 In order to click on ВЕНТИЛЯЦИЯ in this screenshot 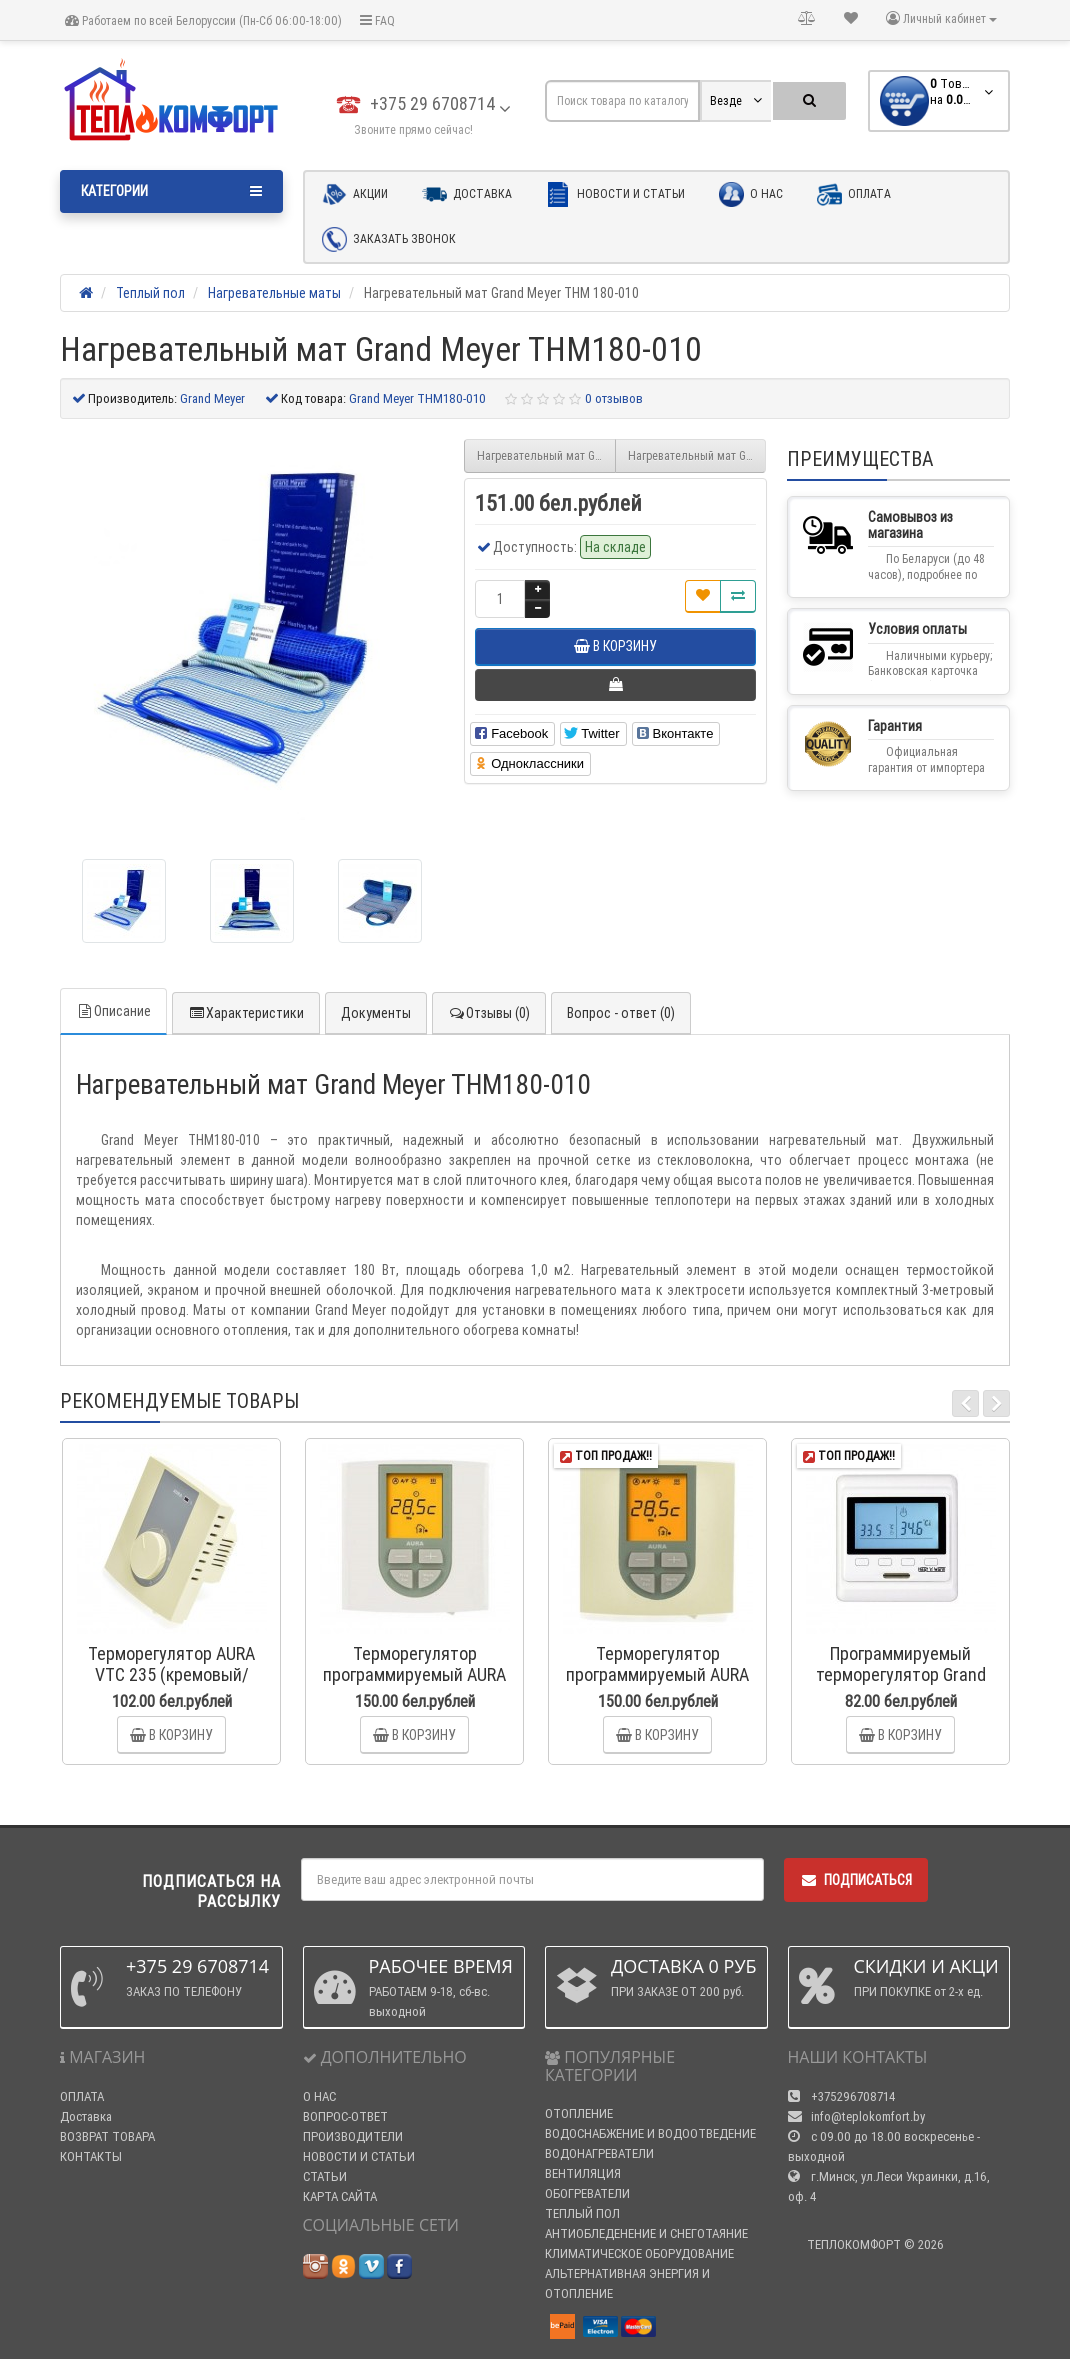, I will do `click(583, 2173)`.